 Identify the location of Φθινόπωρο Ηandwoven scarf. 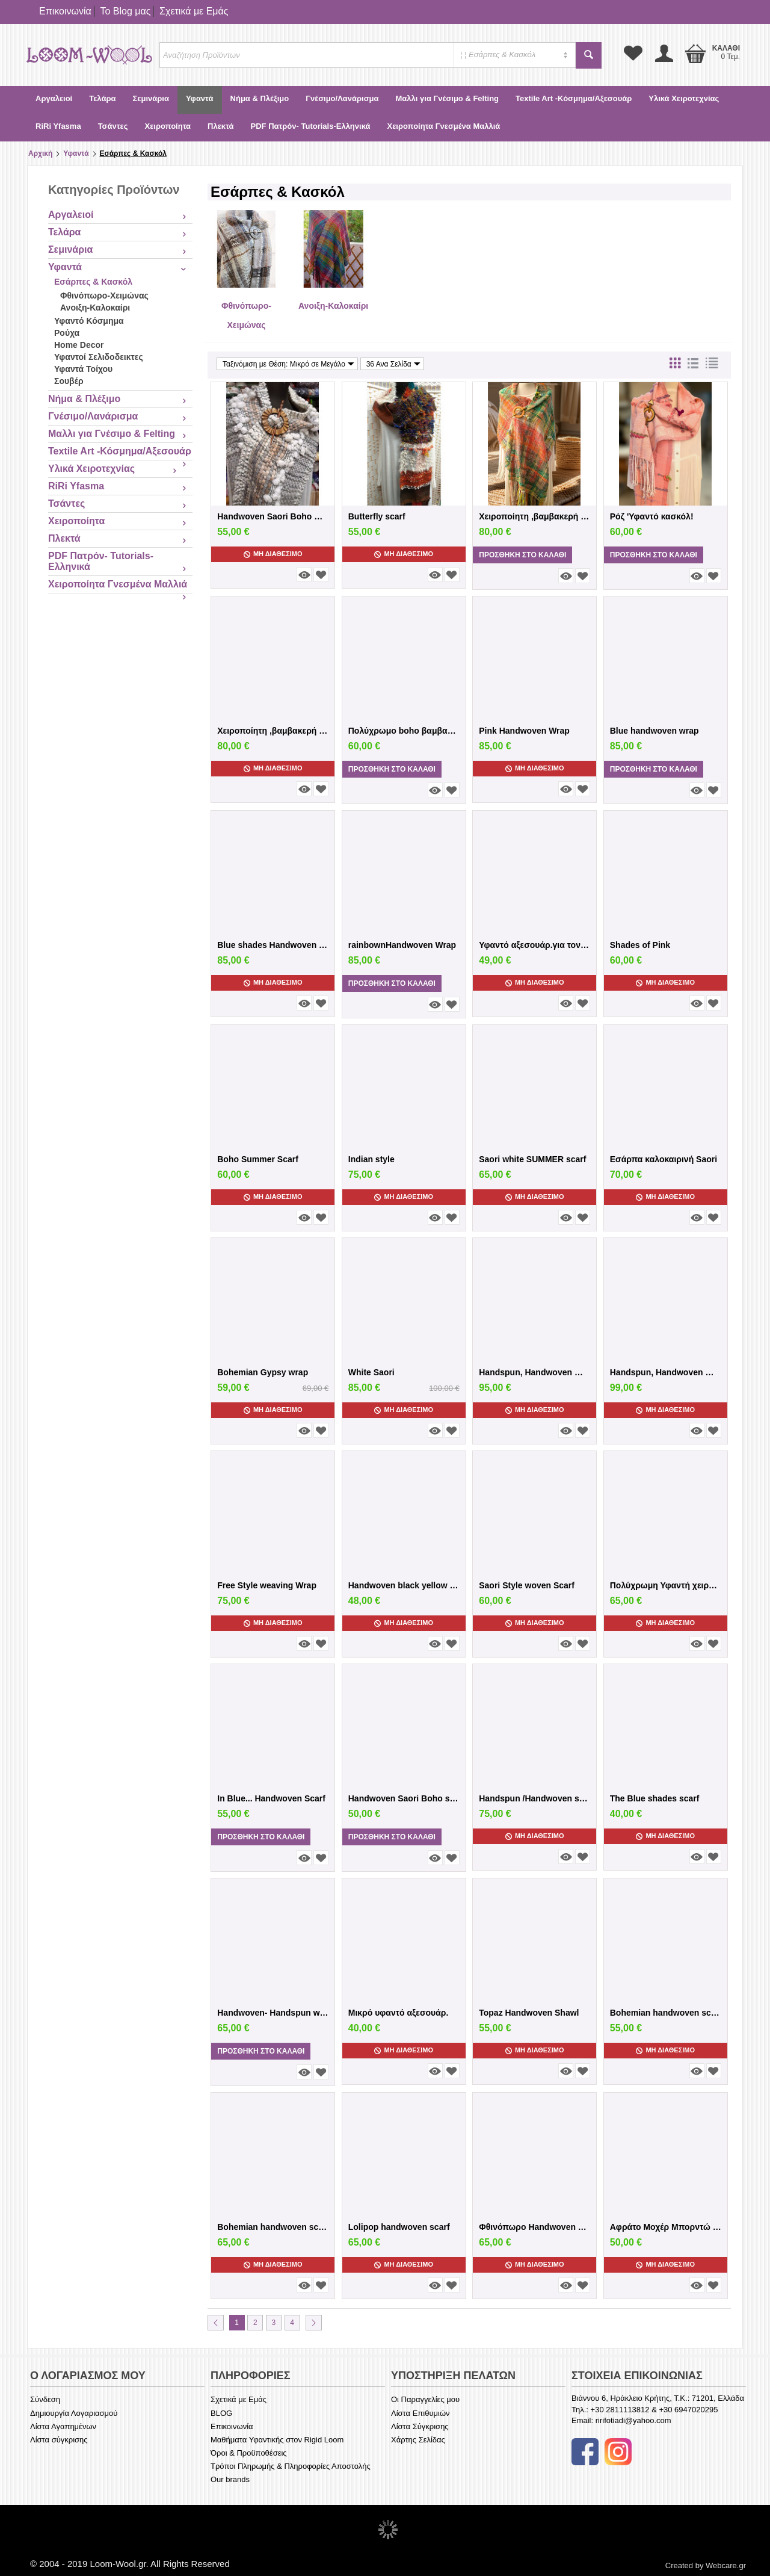
(534, 2227).